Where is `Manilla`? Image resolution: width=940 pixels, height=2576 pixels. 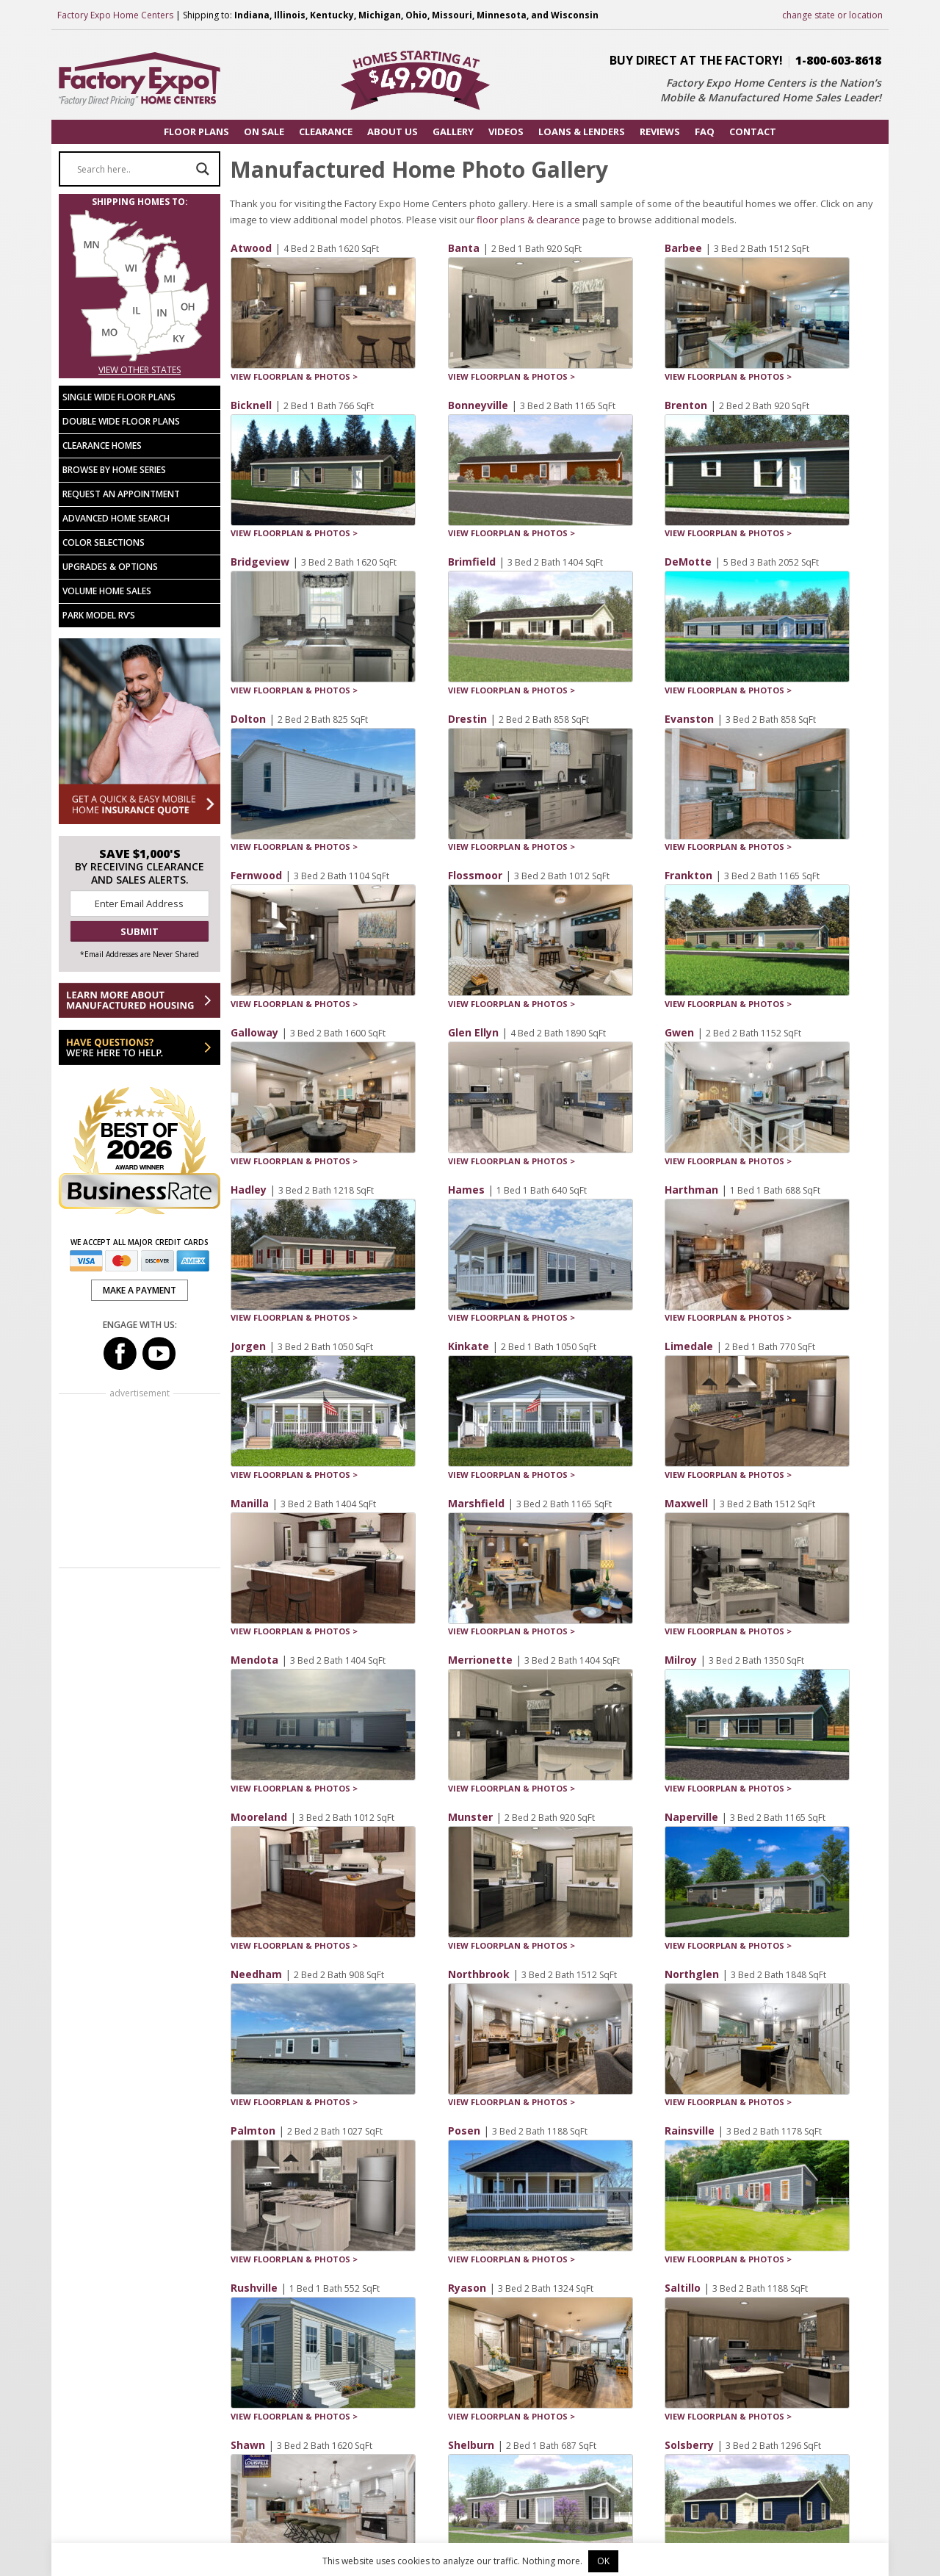 Manilla is located at coordinates (250, 1503).